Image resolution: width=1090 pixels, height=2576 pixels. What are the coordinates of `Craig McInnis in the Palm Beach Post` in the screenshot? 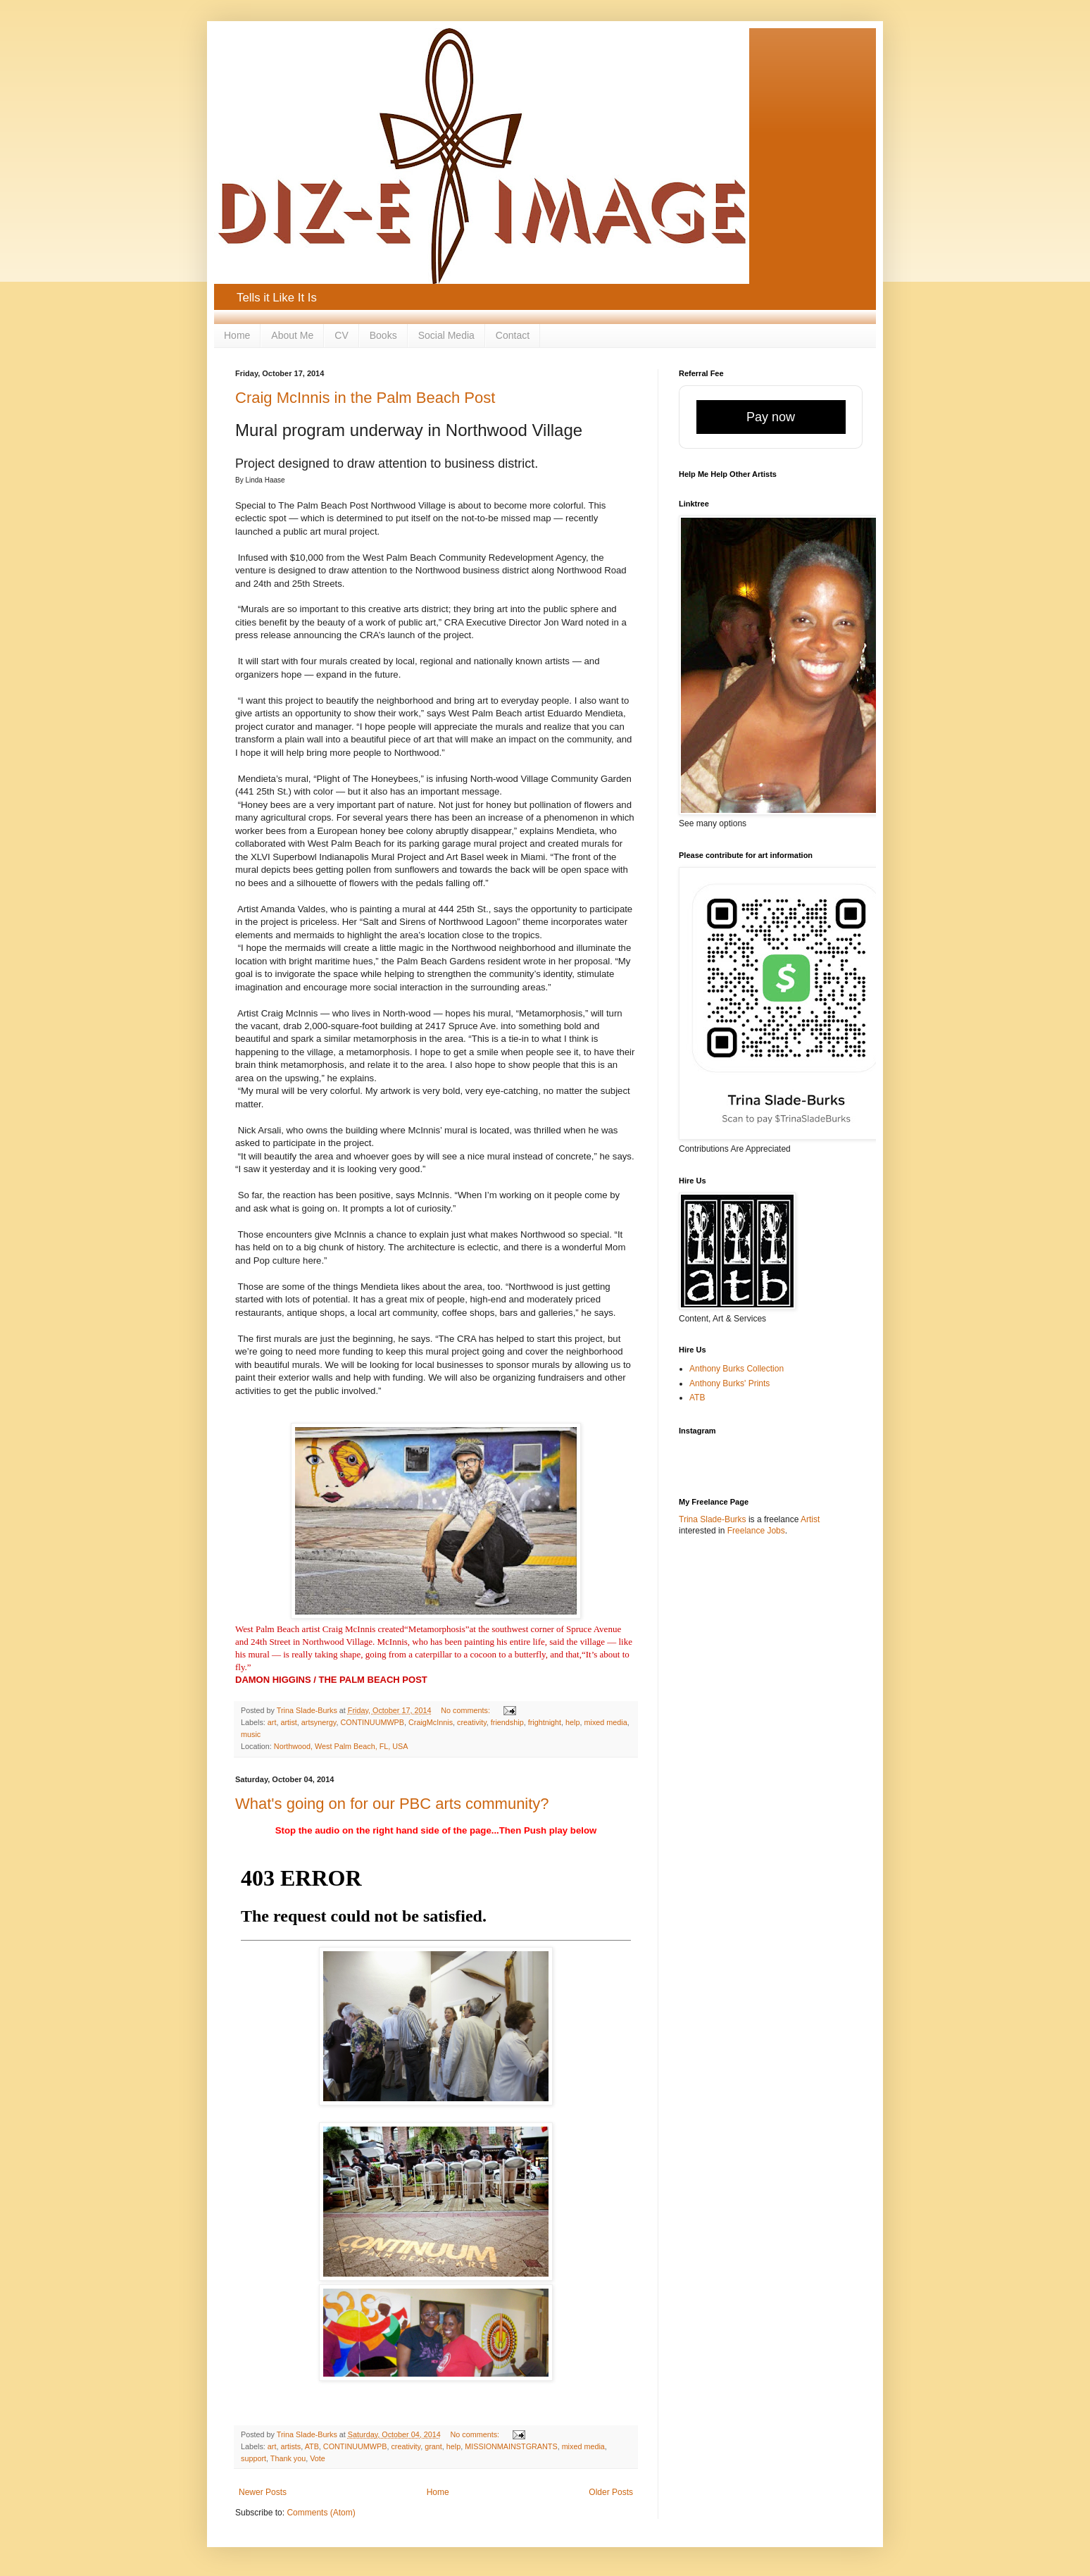 It's located at (365, 397).